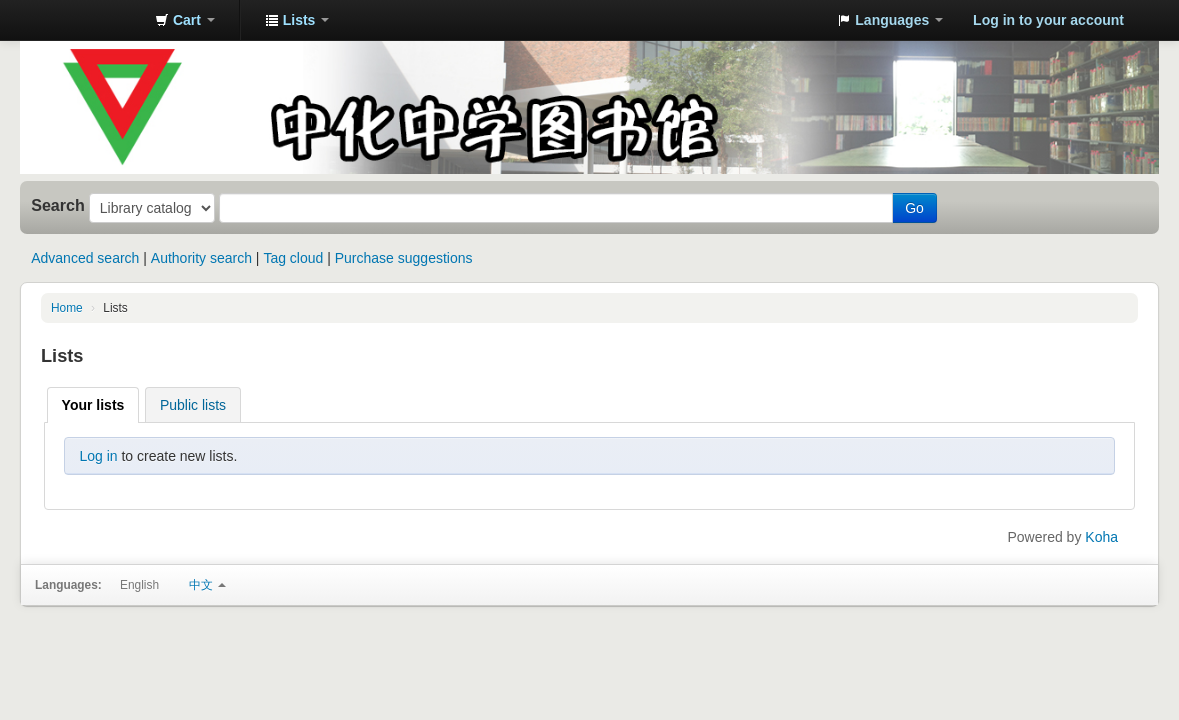  Describe the element at coordinates (90, 20) in the screenshot. I see `中化中学图书馆馆藏目录` at that location.